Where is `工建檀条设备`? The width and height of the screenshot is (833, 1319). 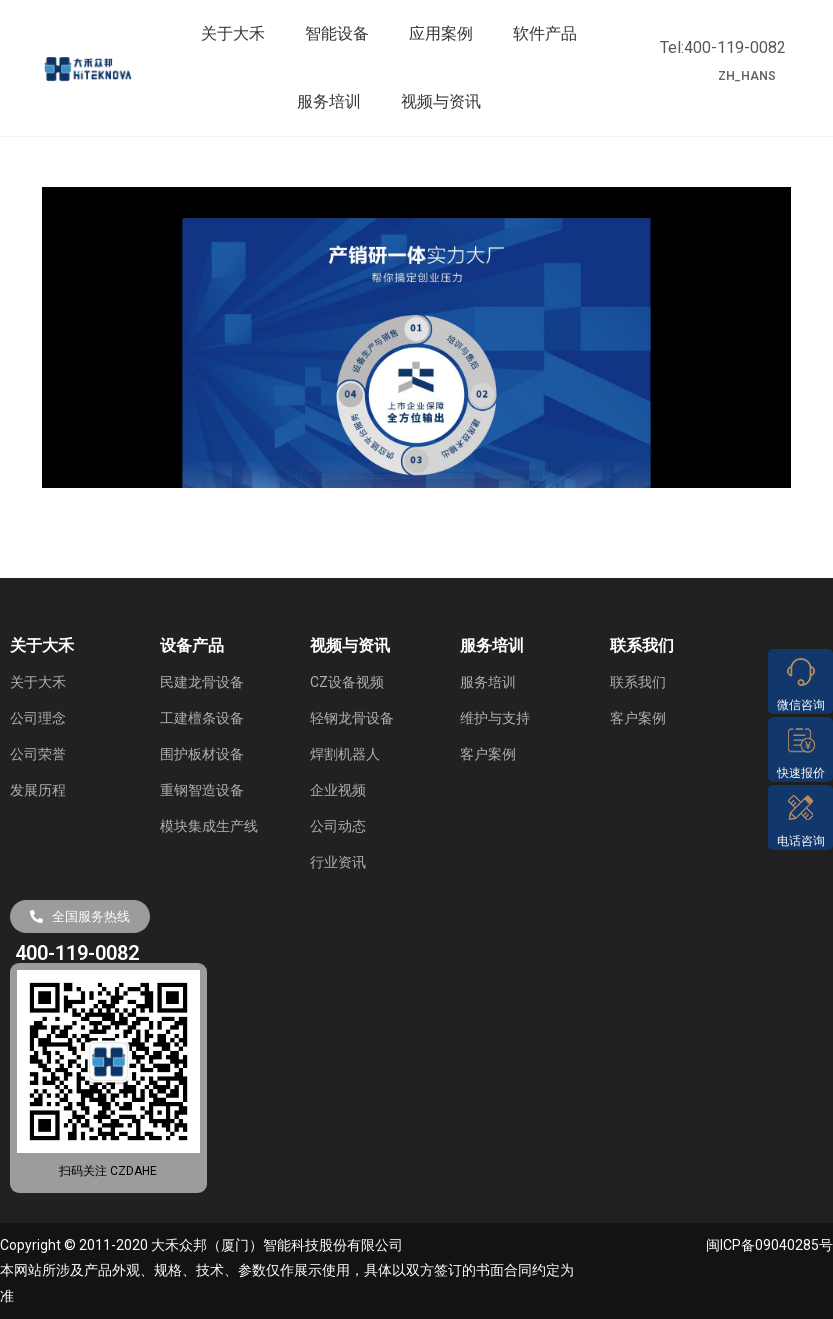
工建檀条设备 is located at coordinates (202, 718).